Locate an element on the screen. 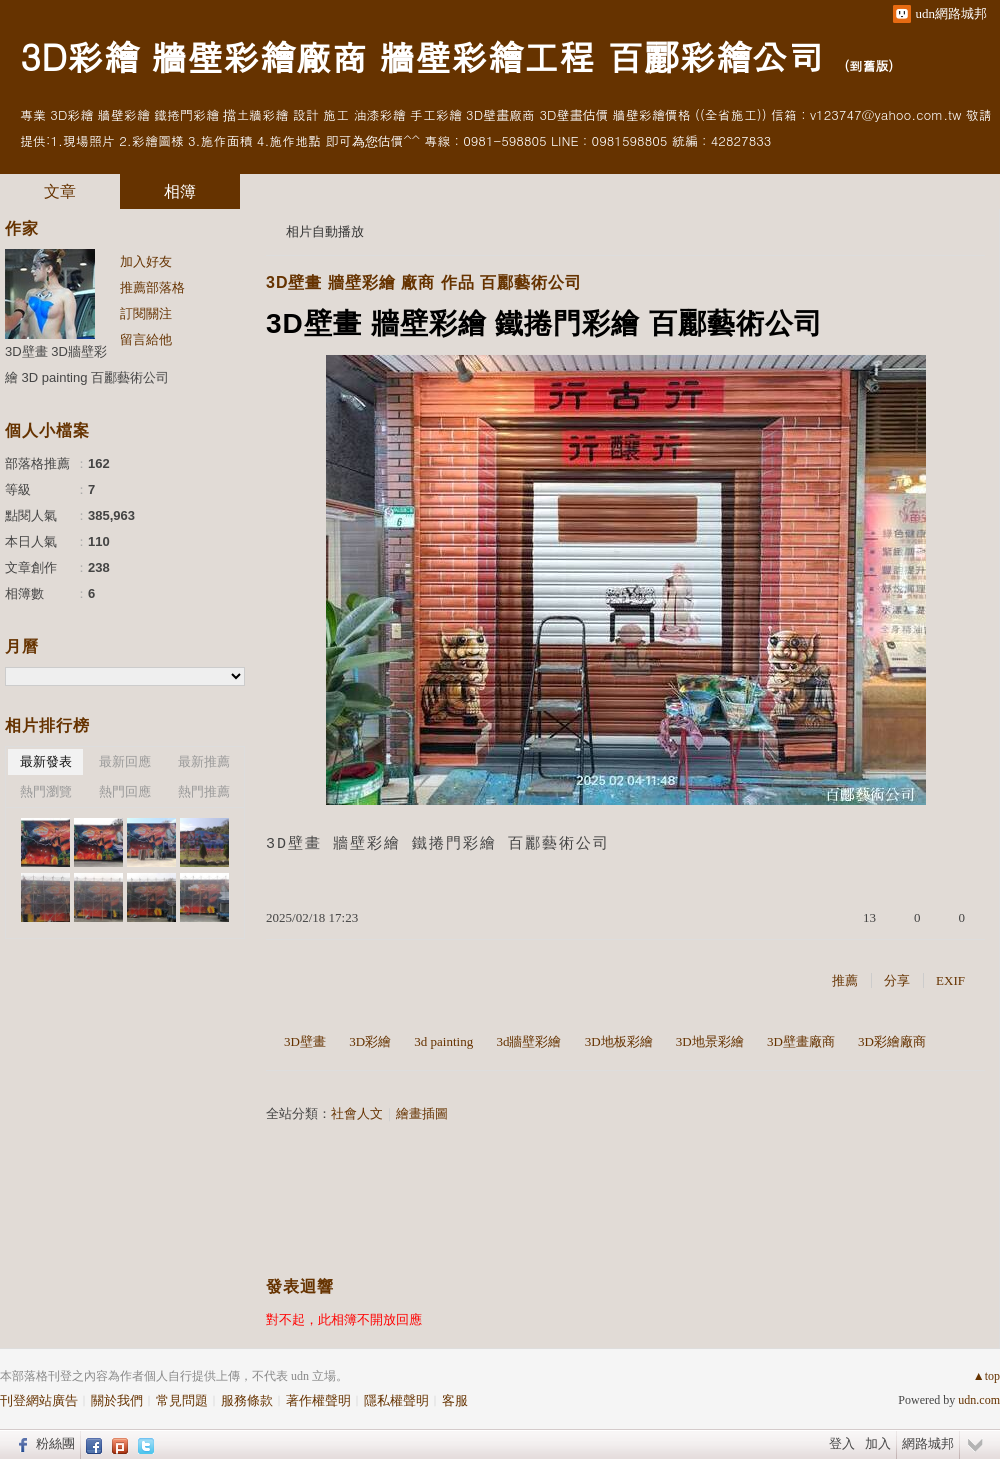 This screenshot has height=1459, width=1000. 著作權聲明 is located at coordinates (318, 1400).